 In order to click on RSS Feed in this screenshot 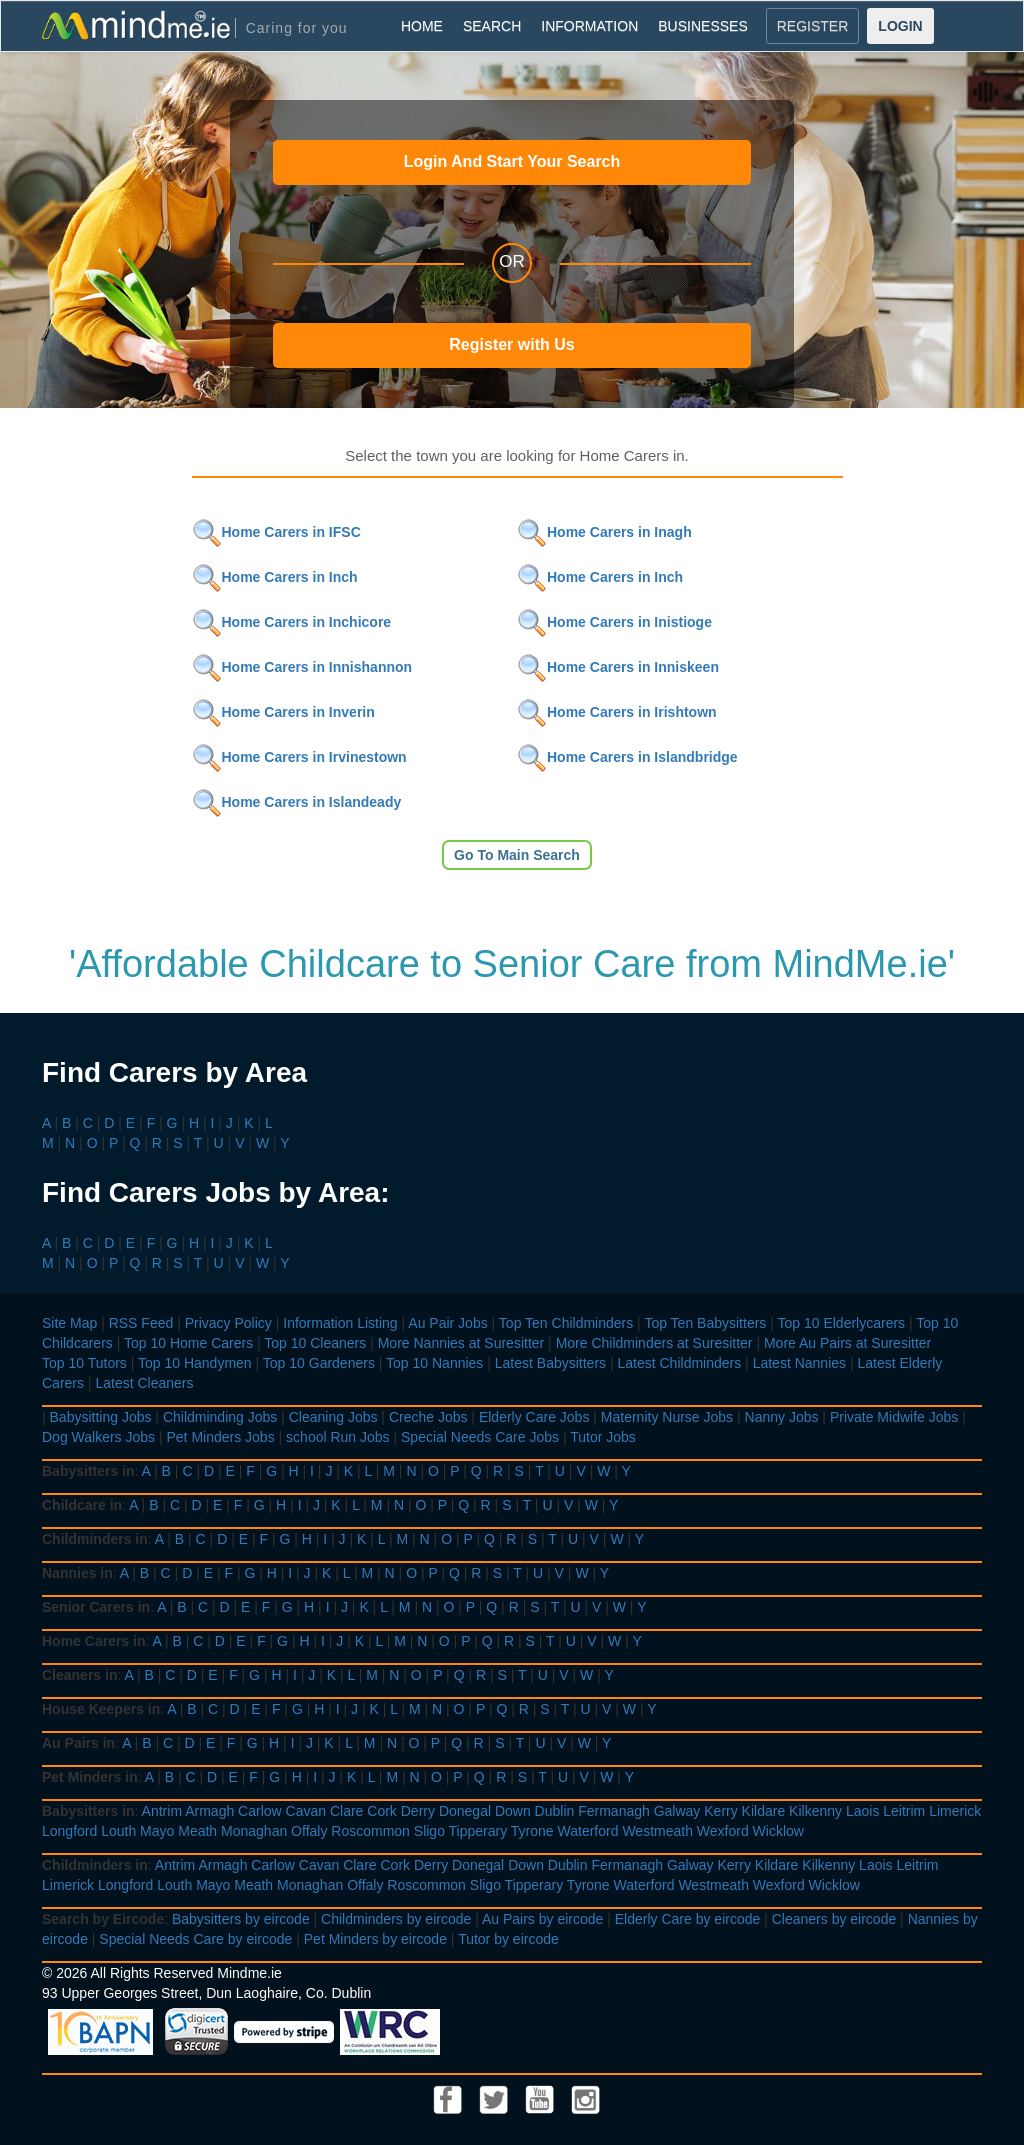, I will do `click(141, 1323)`.